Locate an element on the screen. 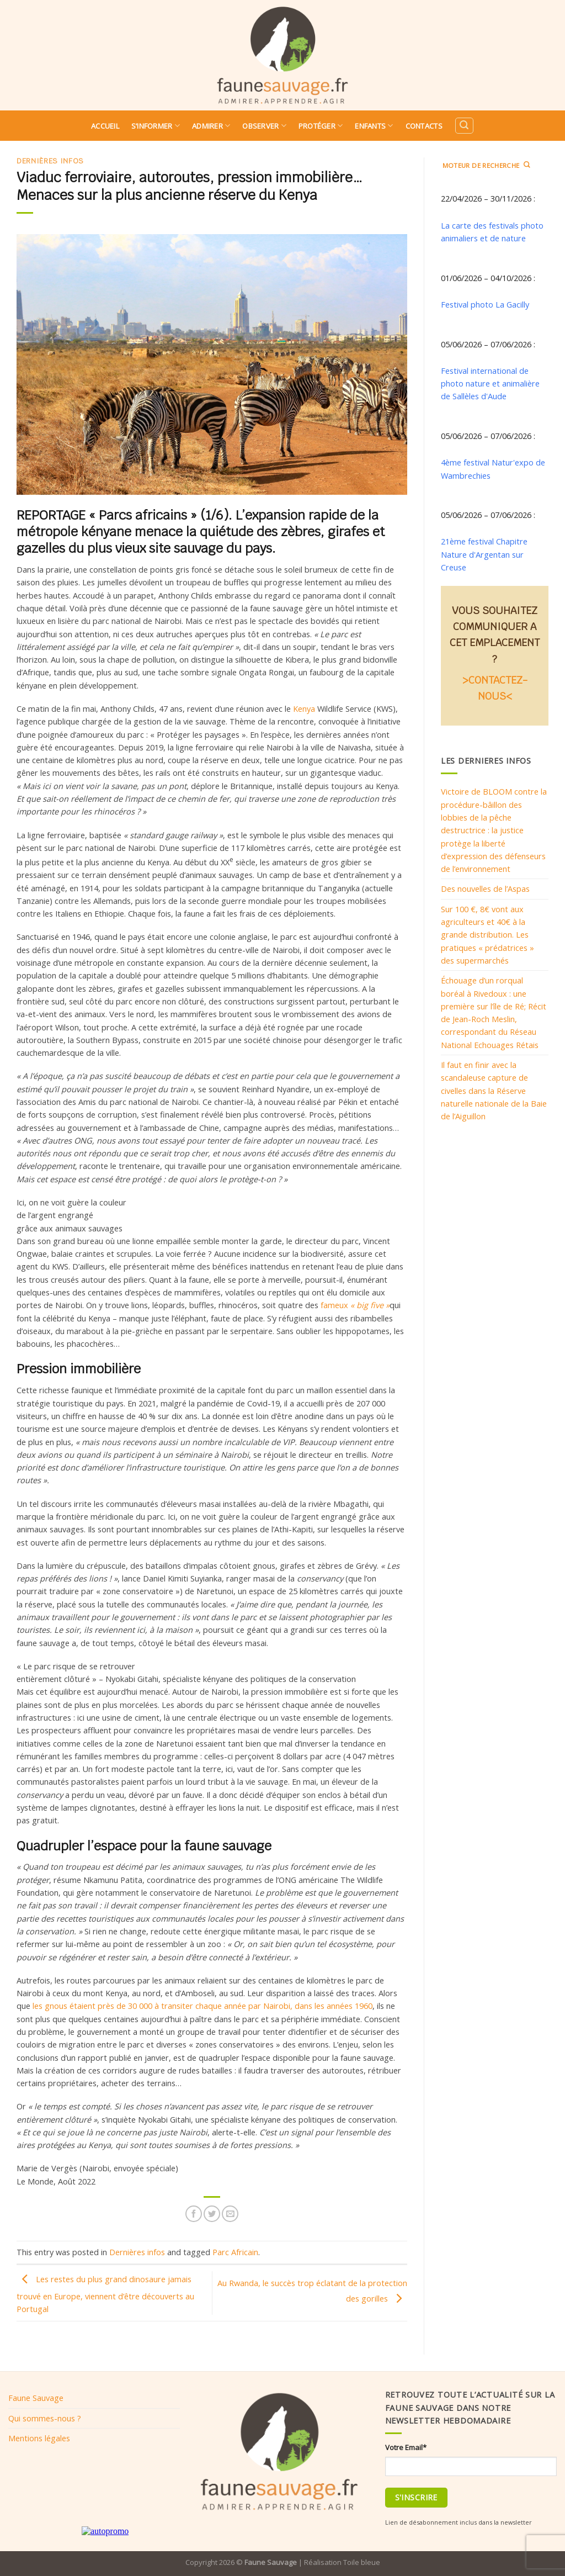 The image size is (565, 2576). Dernières infos is located at coordinates (50, 161).